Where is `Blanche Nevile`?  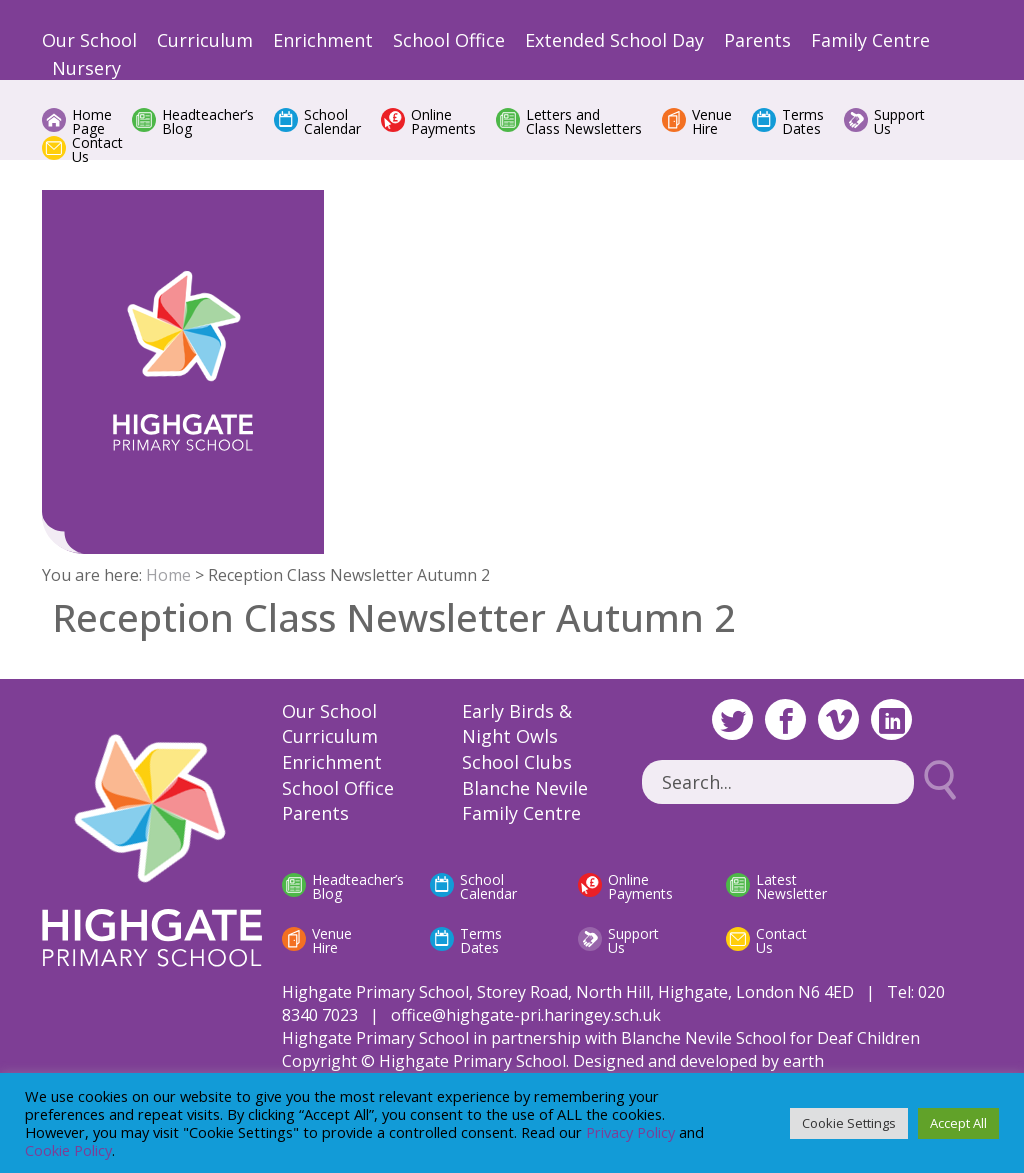 Blanche Nevile is located at coordinates (525, 788).